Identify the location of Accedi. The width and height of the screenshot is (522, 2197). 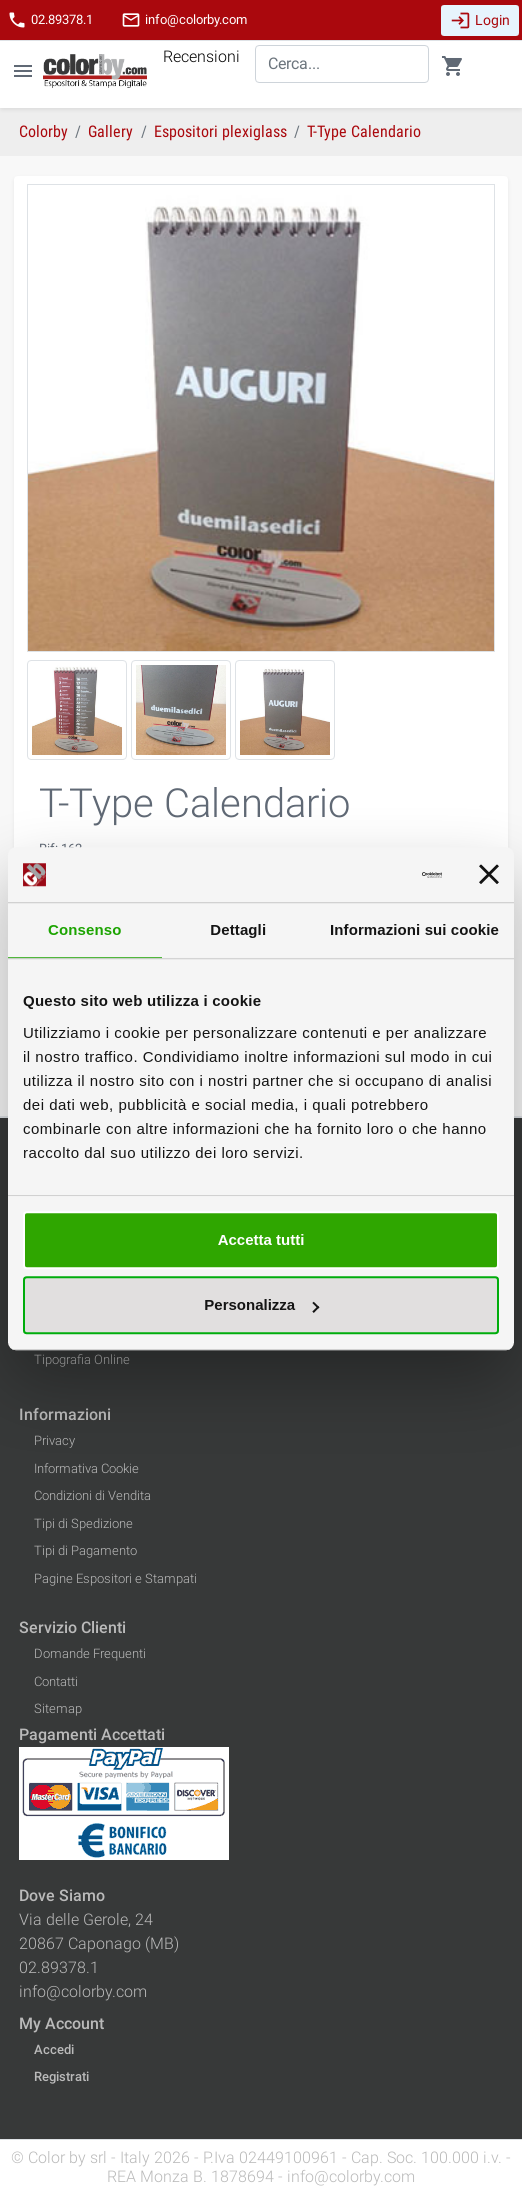
(54, 2049).